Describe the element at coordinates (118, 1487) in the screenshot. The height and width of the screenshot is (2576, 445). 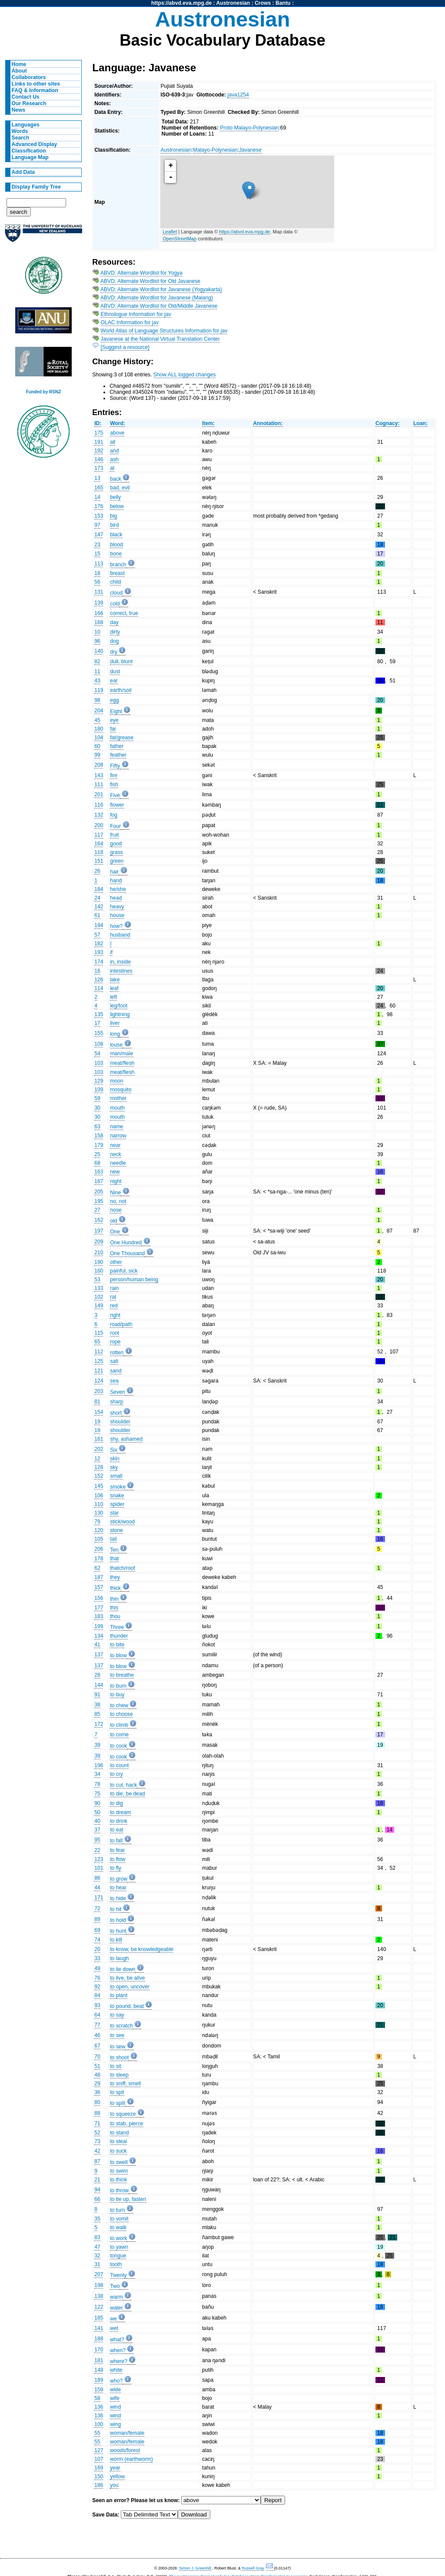
I see `smoke` at that location.